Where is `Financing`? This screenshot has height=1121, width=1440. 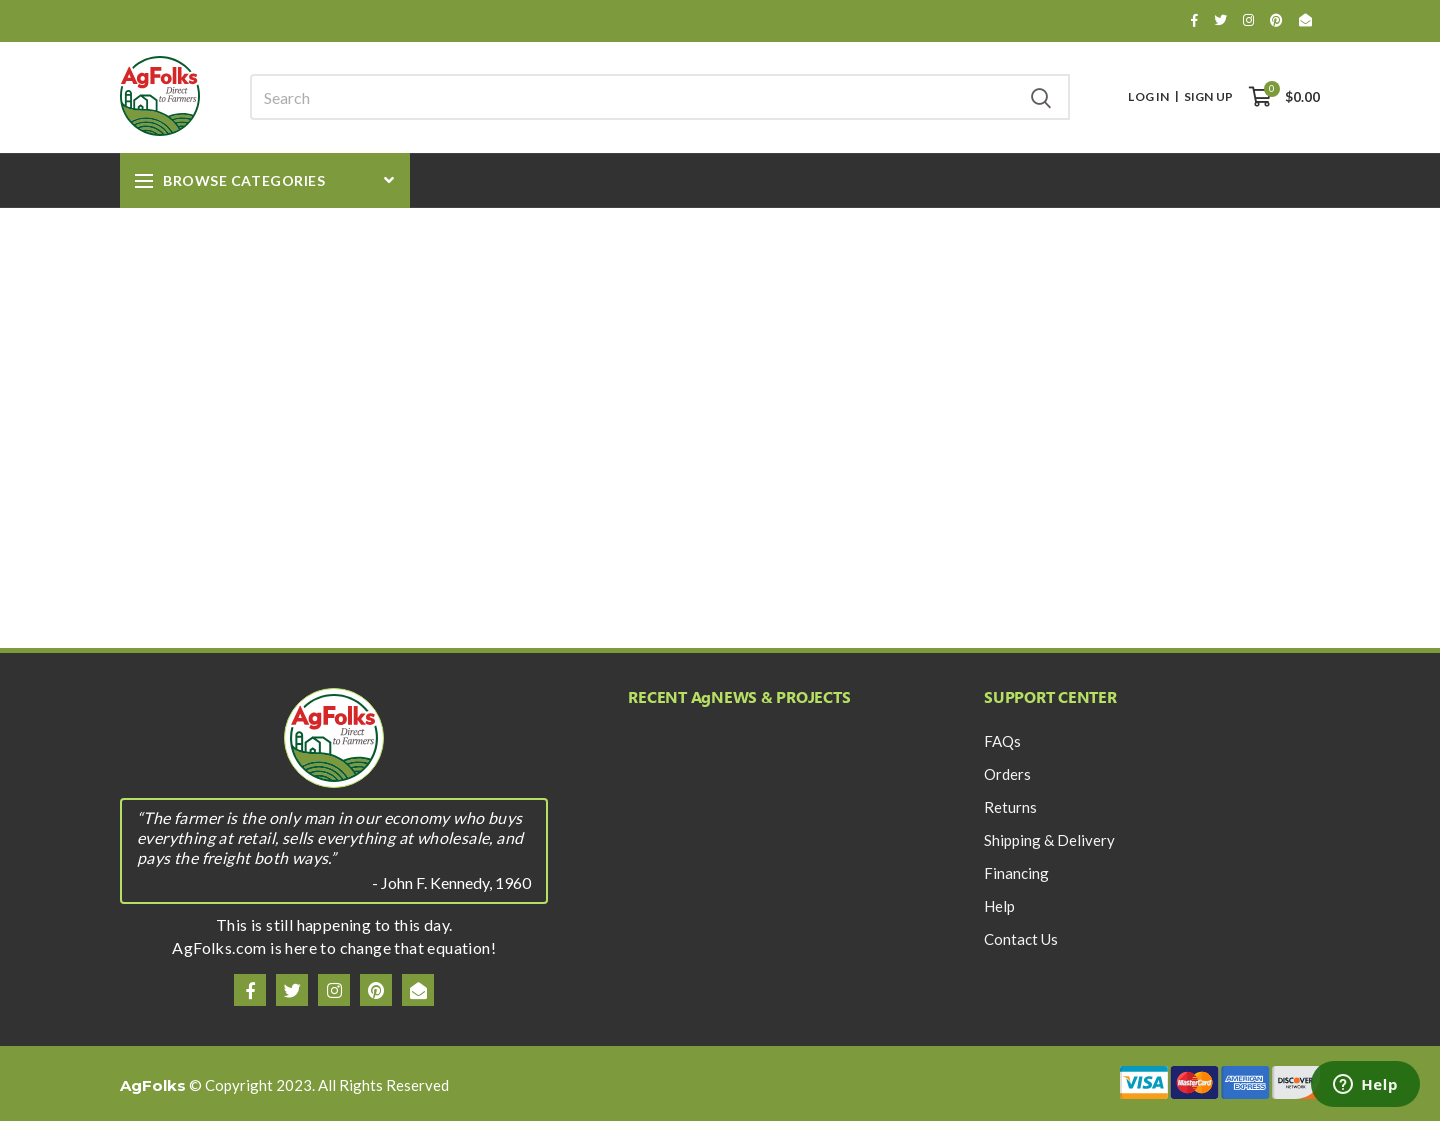
Financing is located at coordinates (1016, 873).